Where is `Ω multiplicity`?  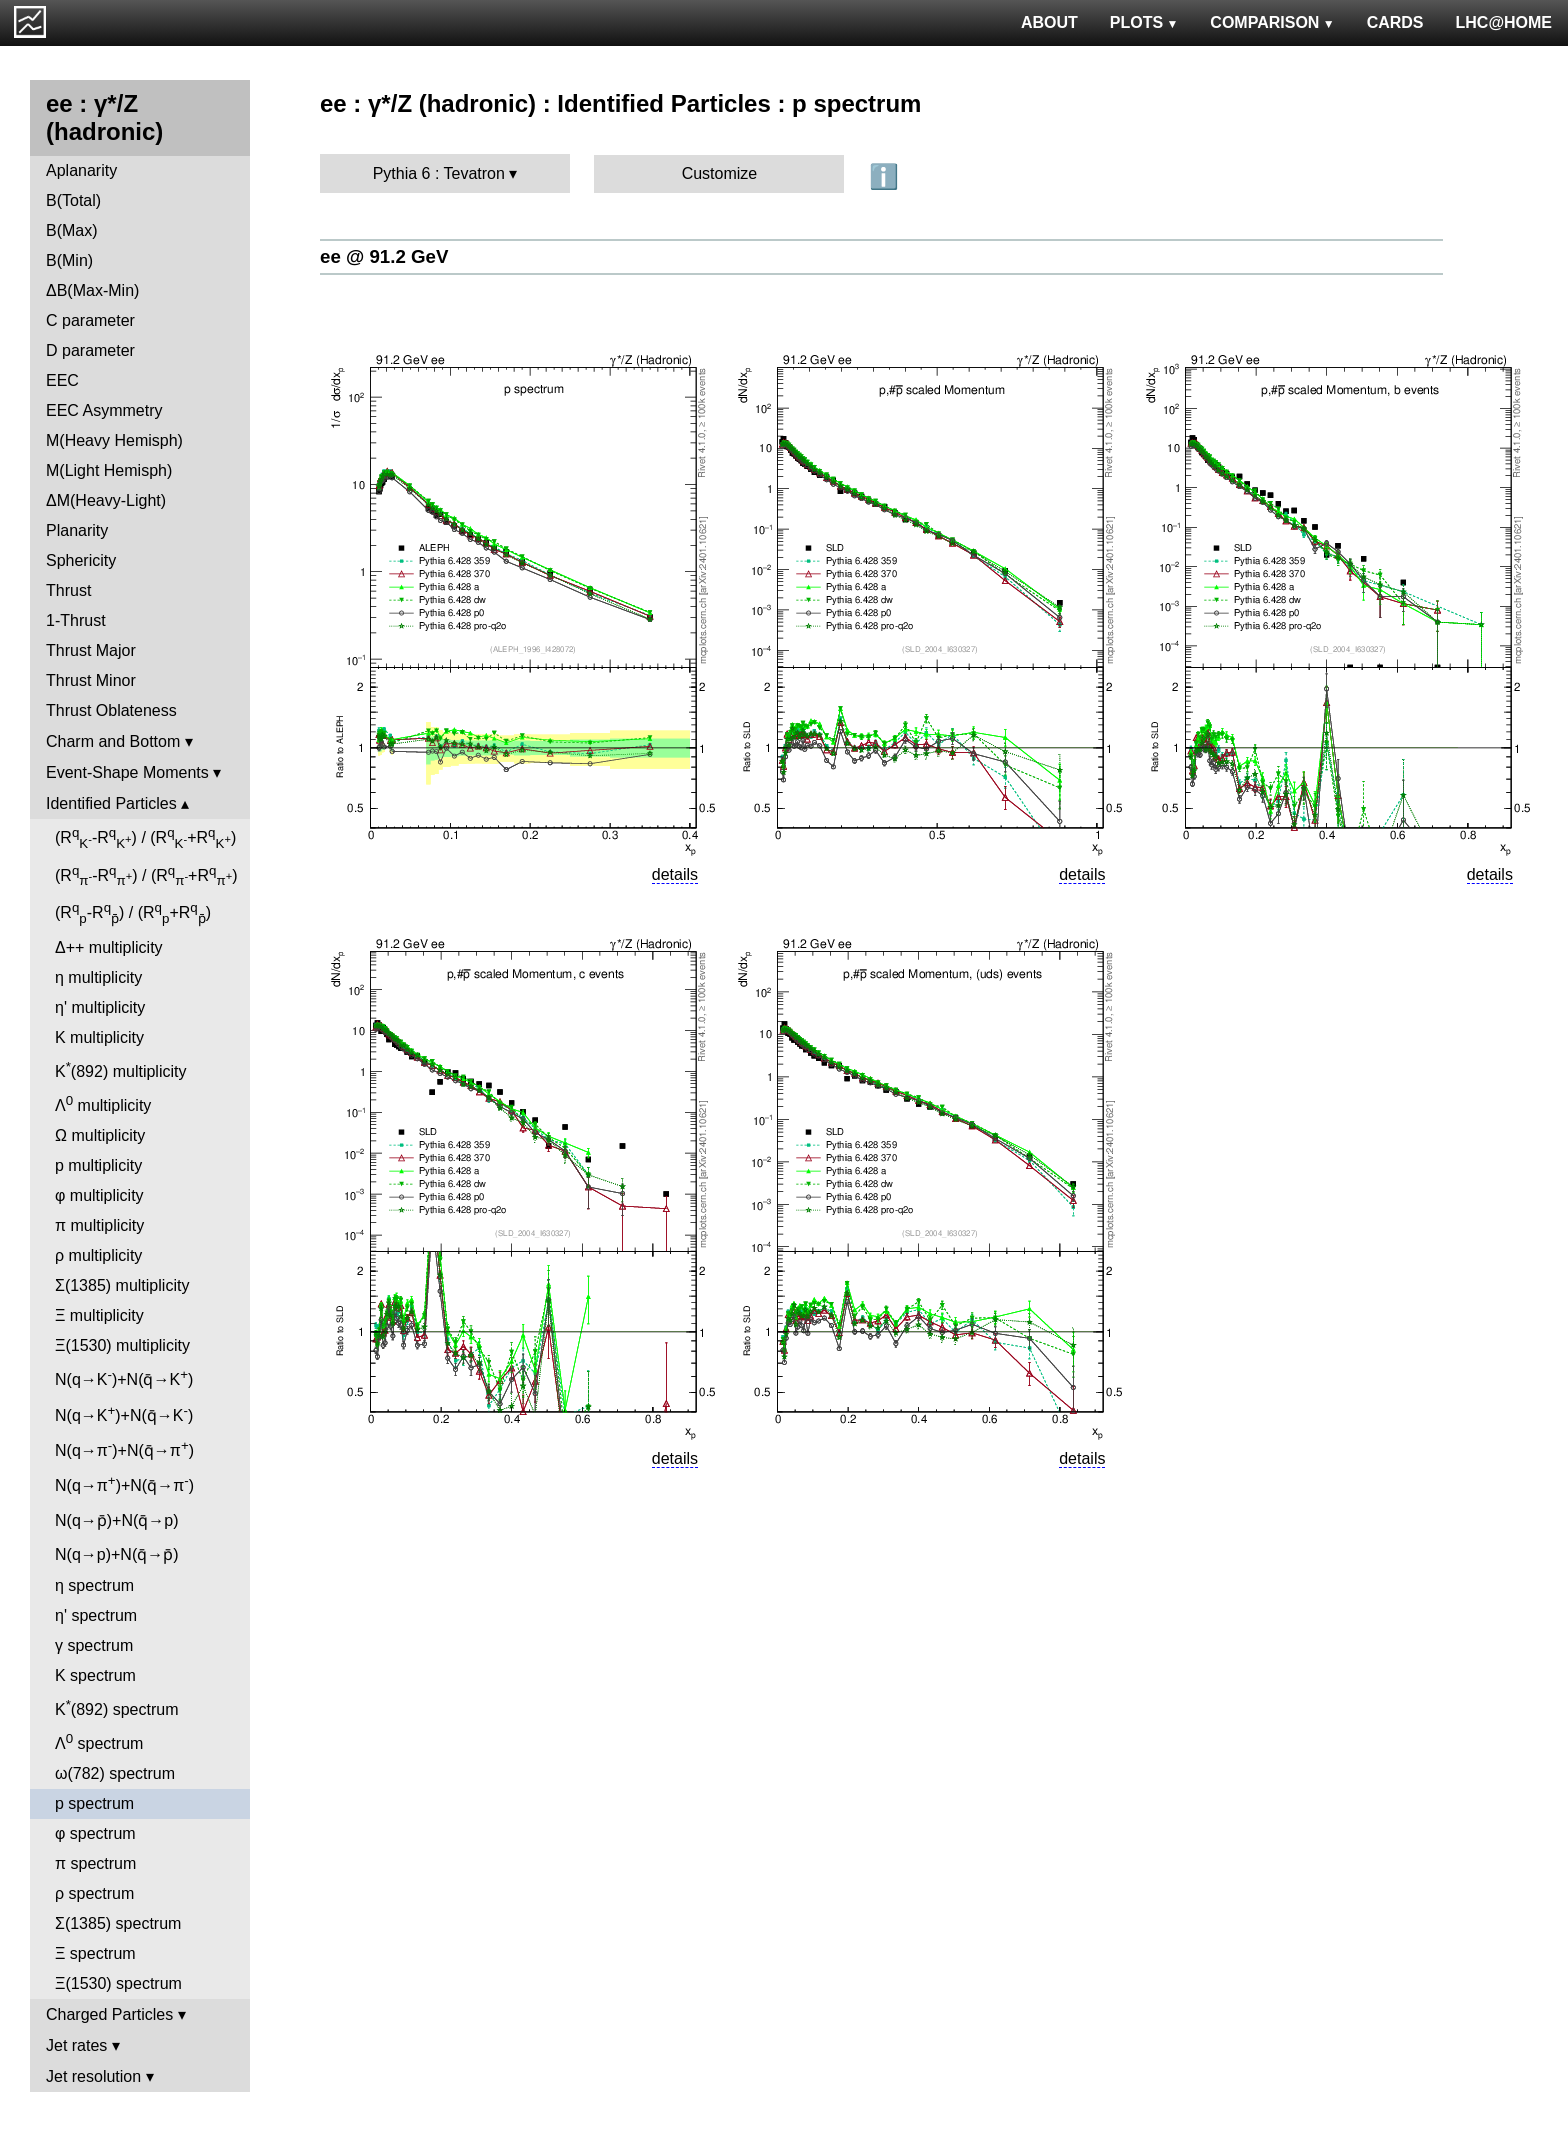 Ω multiplicity is located at coordinates (100, 1135).